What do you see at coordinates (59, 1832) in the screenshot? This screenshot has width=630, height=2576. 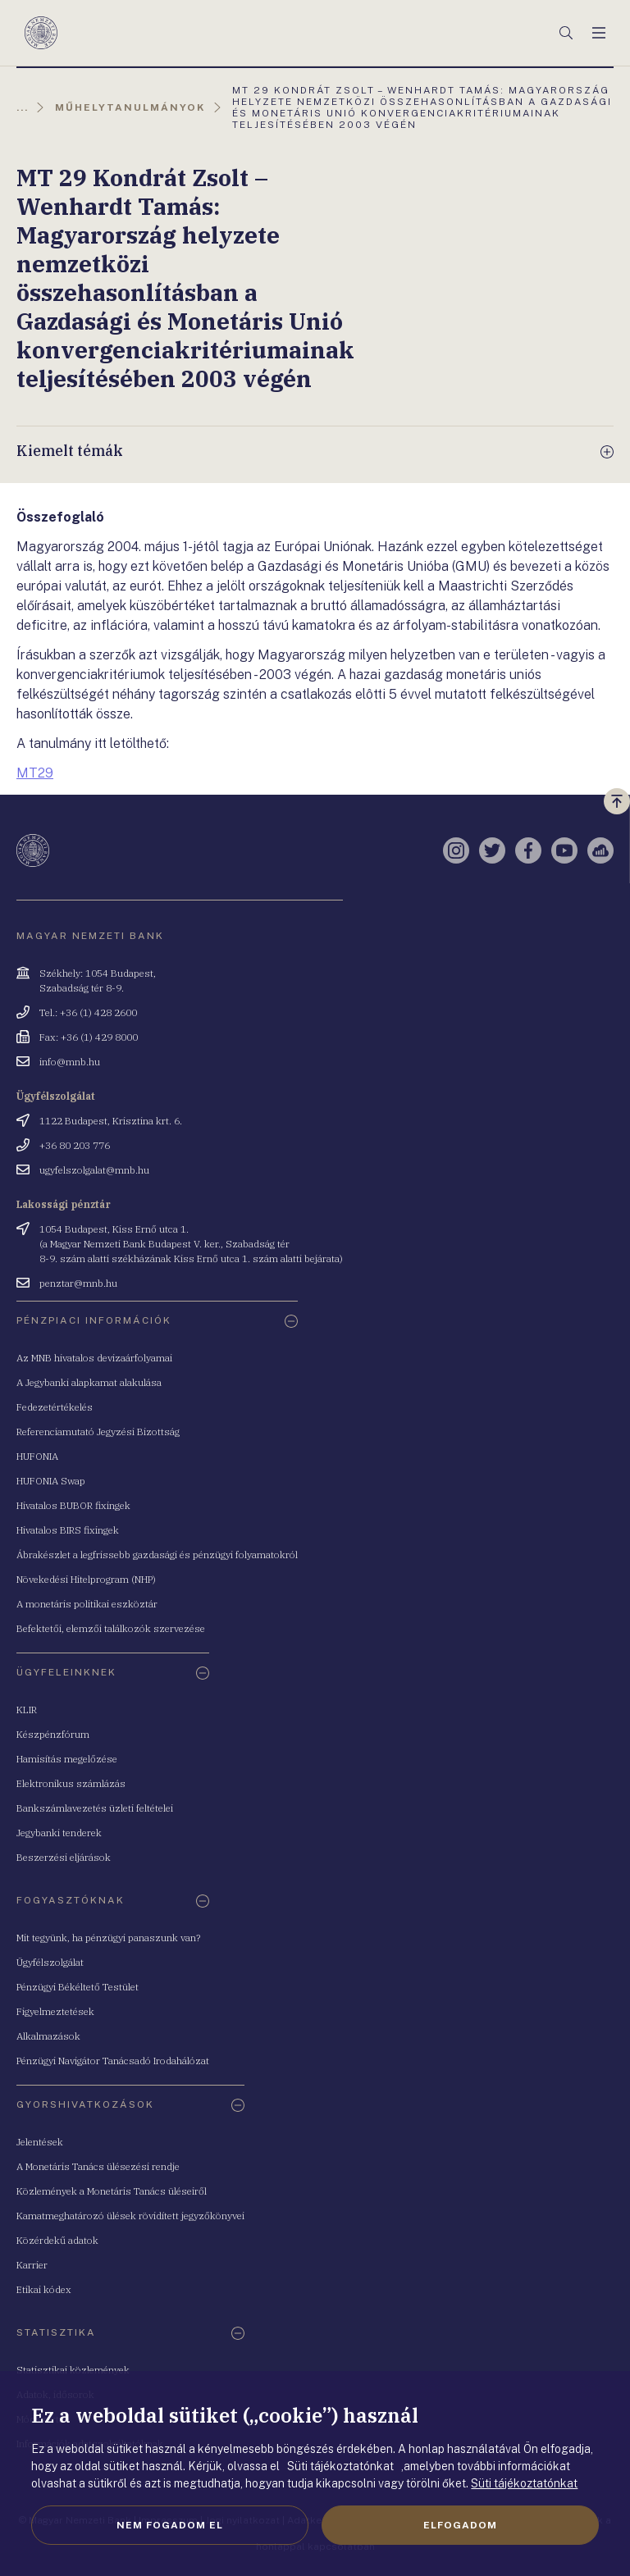 I see `Jegybanki tenderek` at bounding box center [59, 1832].